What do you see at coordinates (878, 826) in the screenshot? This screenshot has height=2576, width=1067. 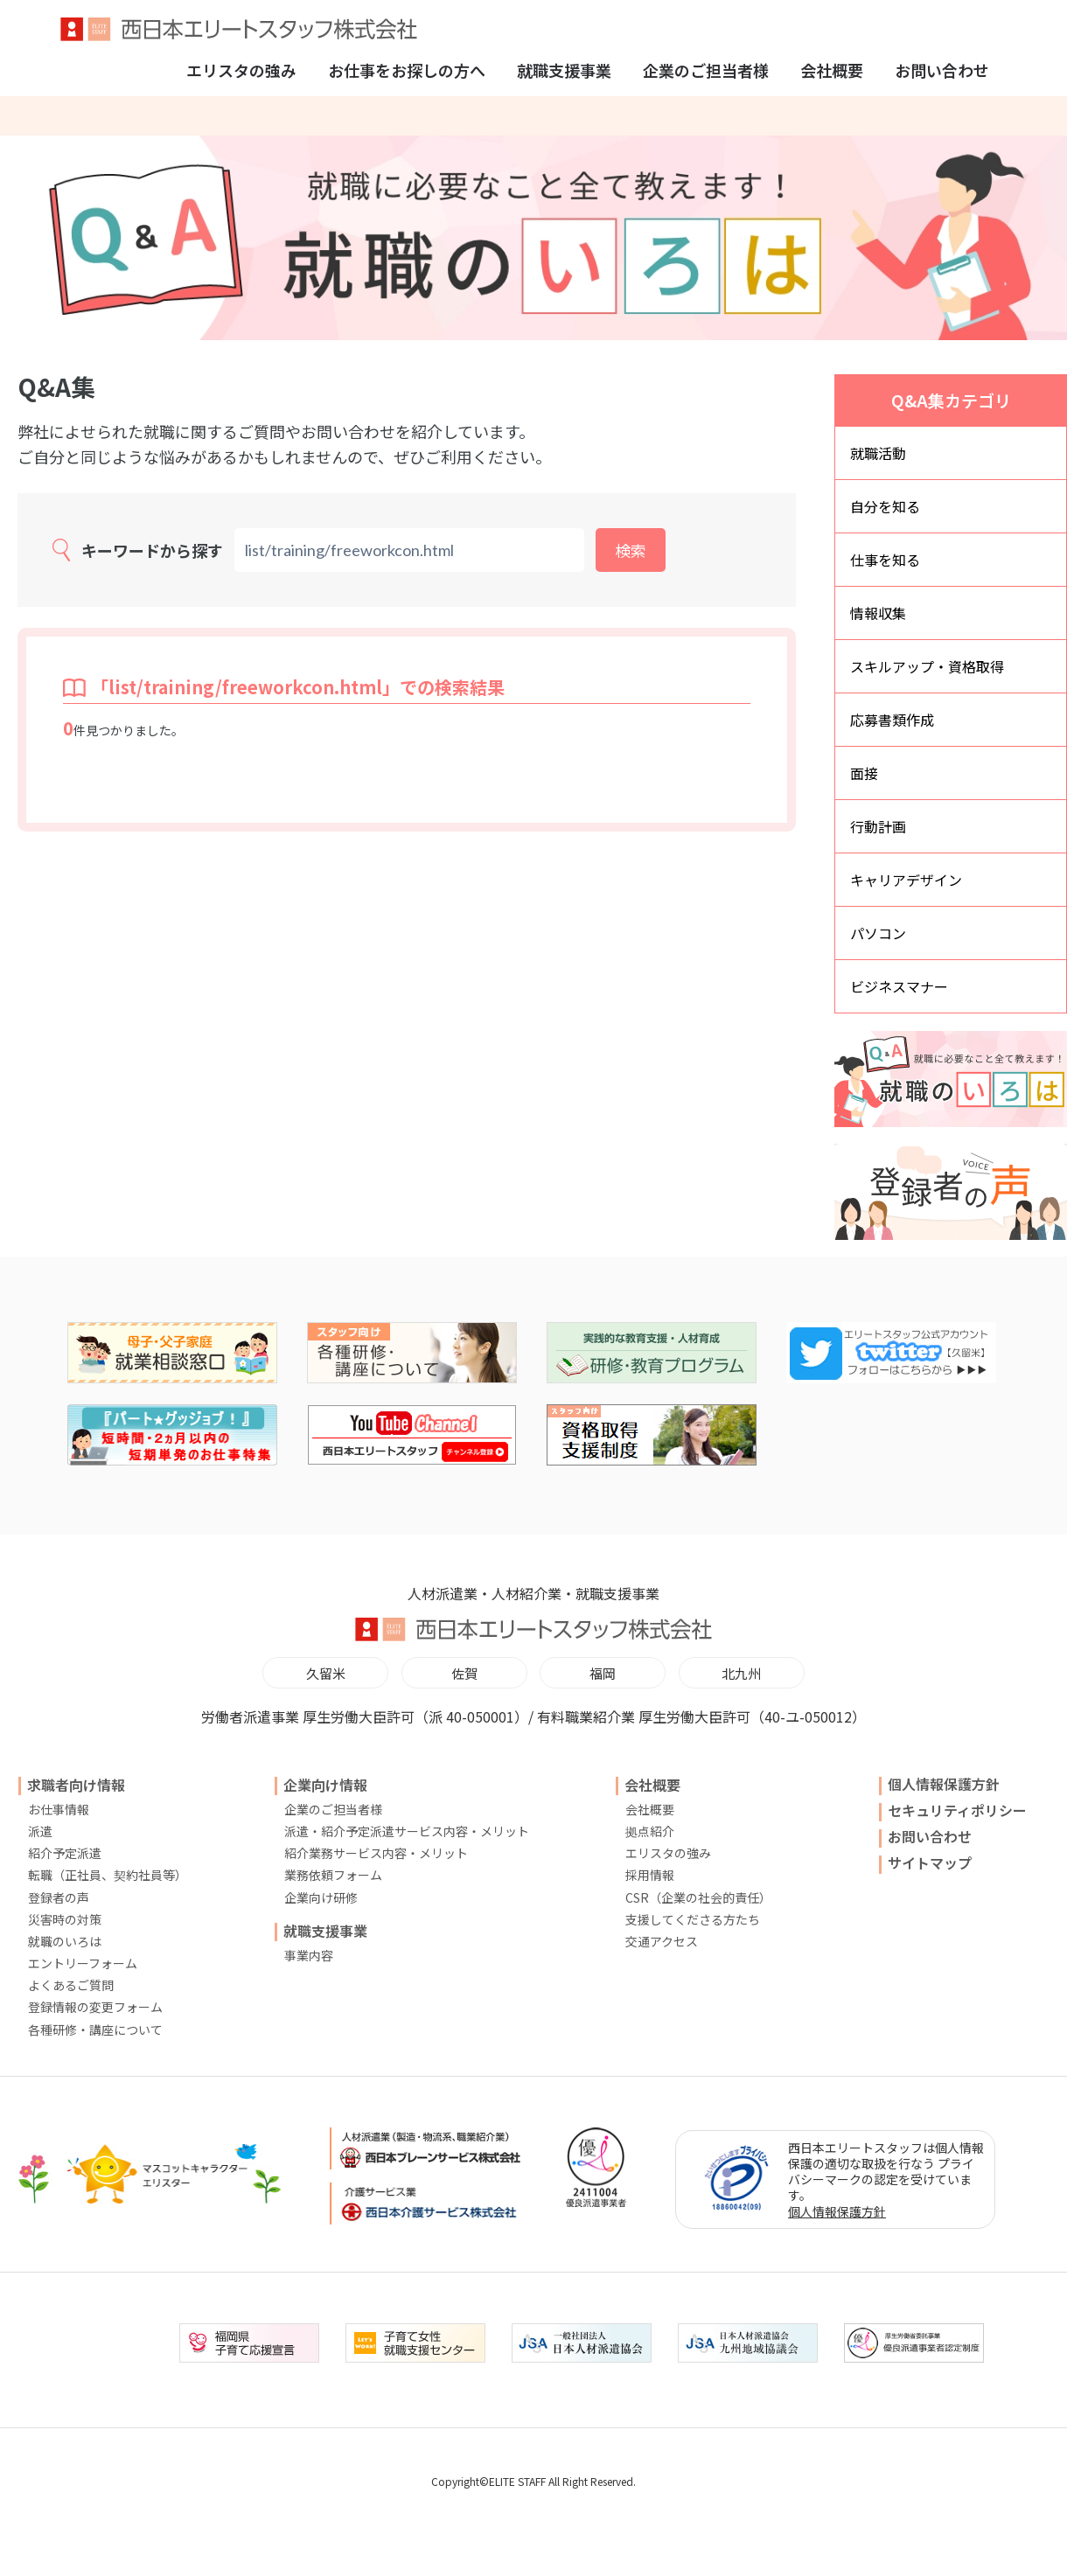 I see `行動計画` at bounding box center [878, 826].